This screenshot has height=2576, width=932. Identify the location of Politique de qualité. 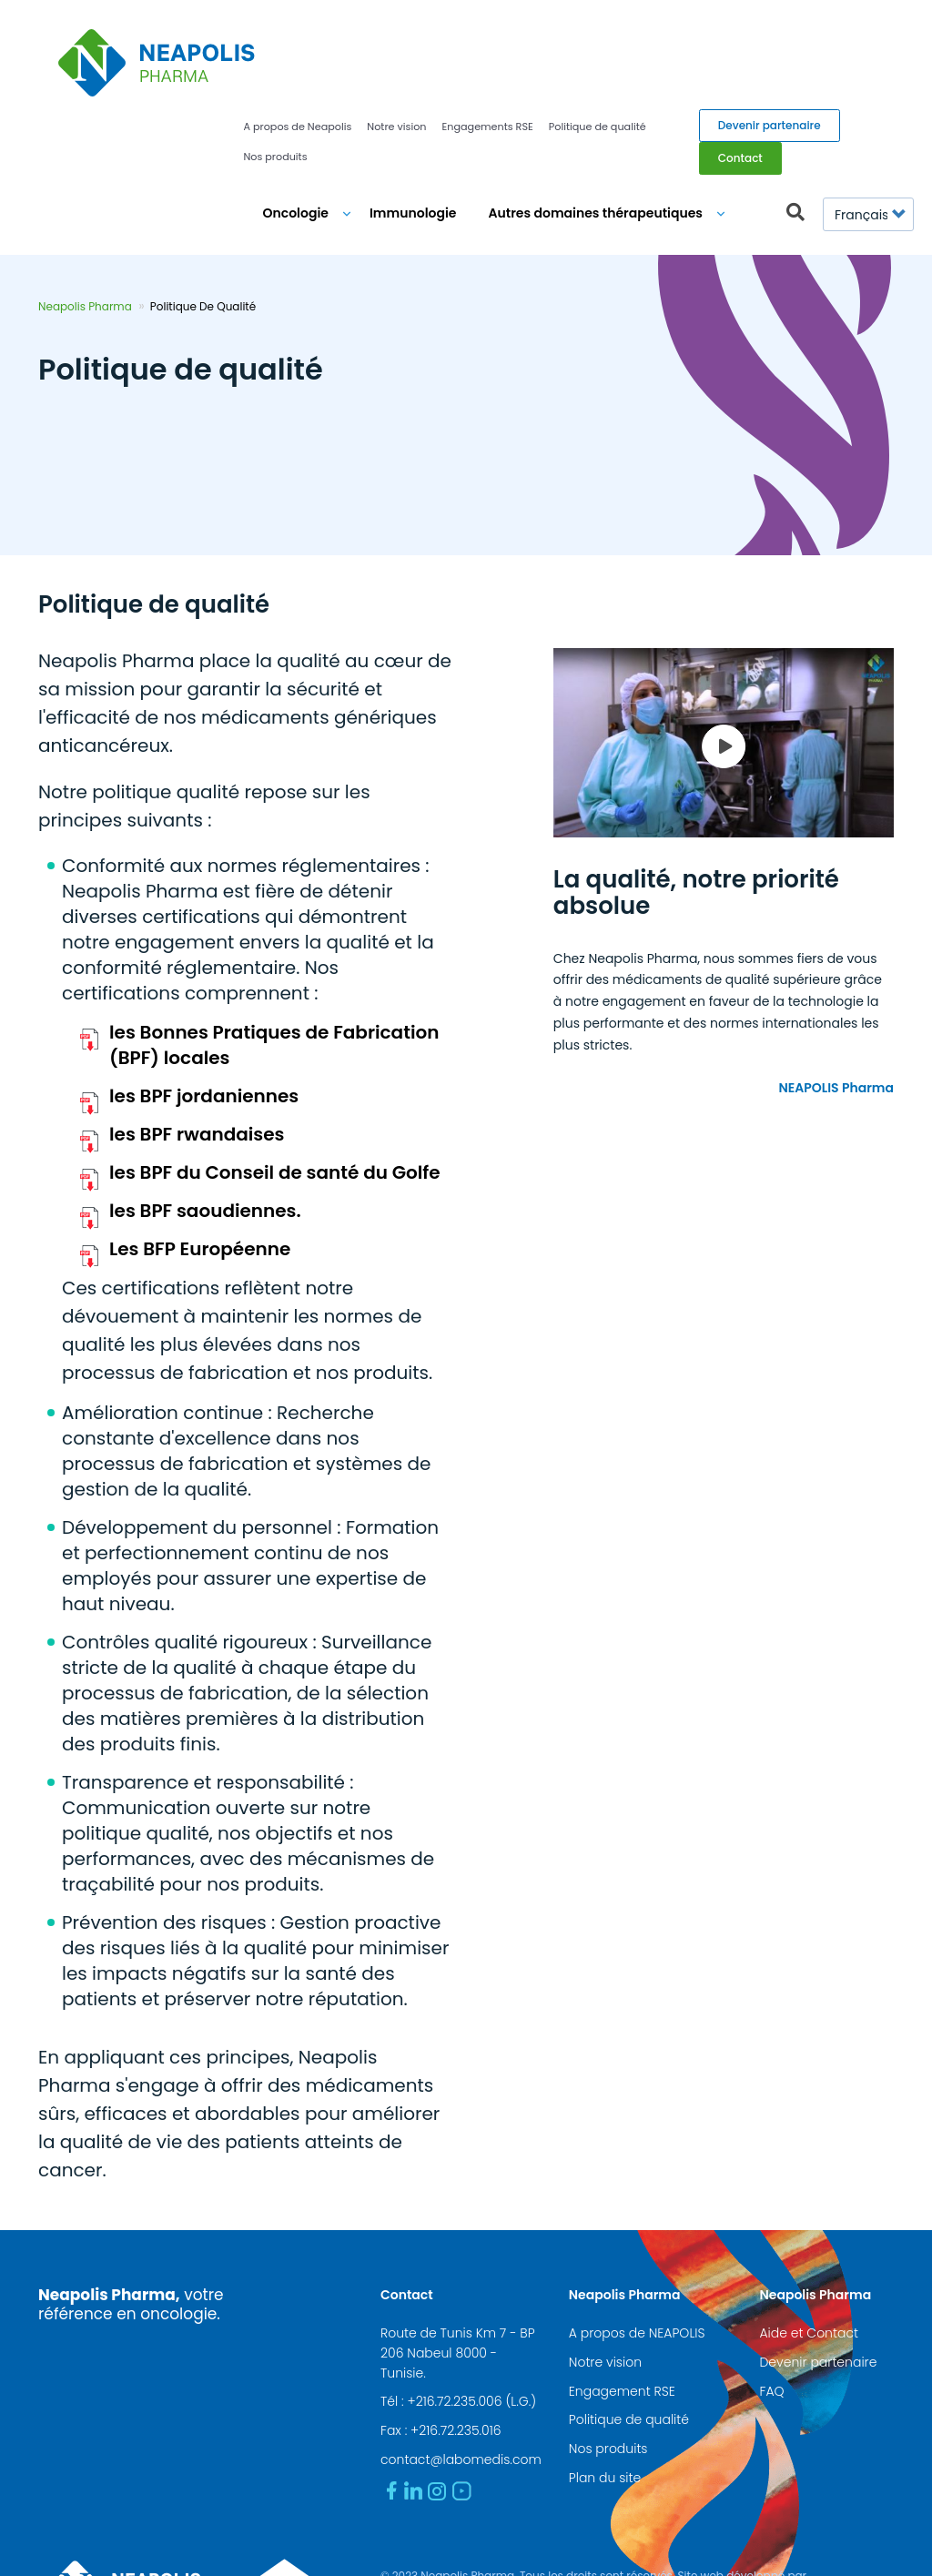
(597, 32).